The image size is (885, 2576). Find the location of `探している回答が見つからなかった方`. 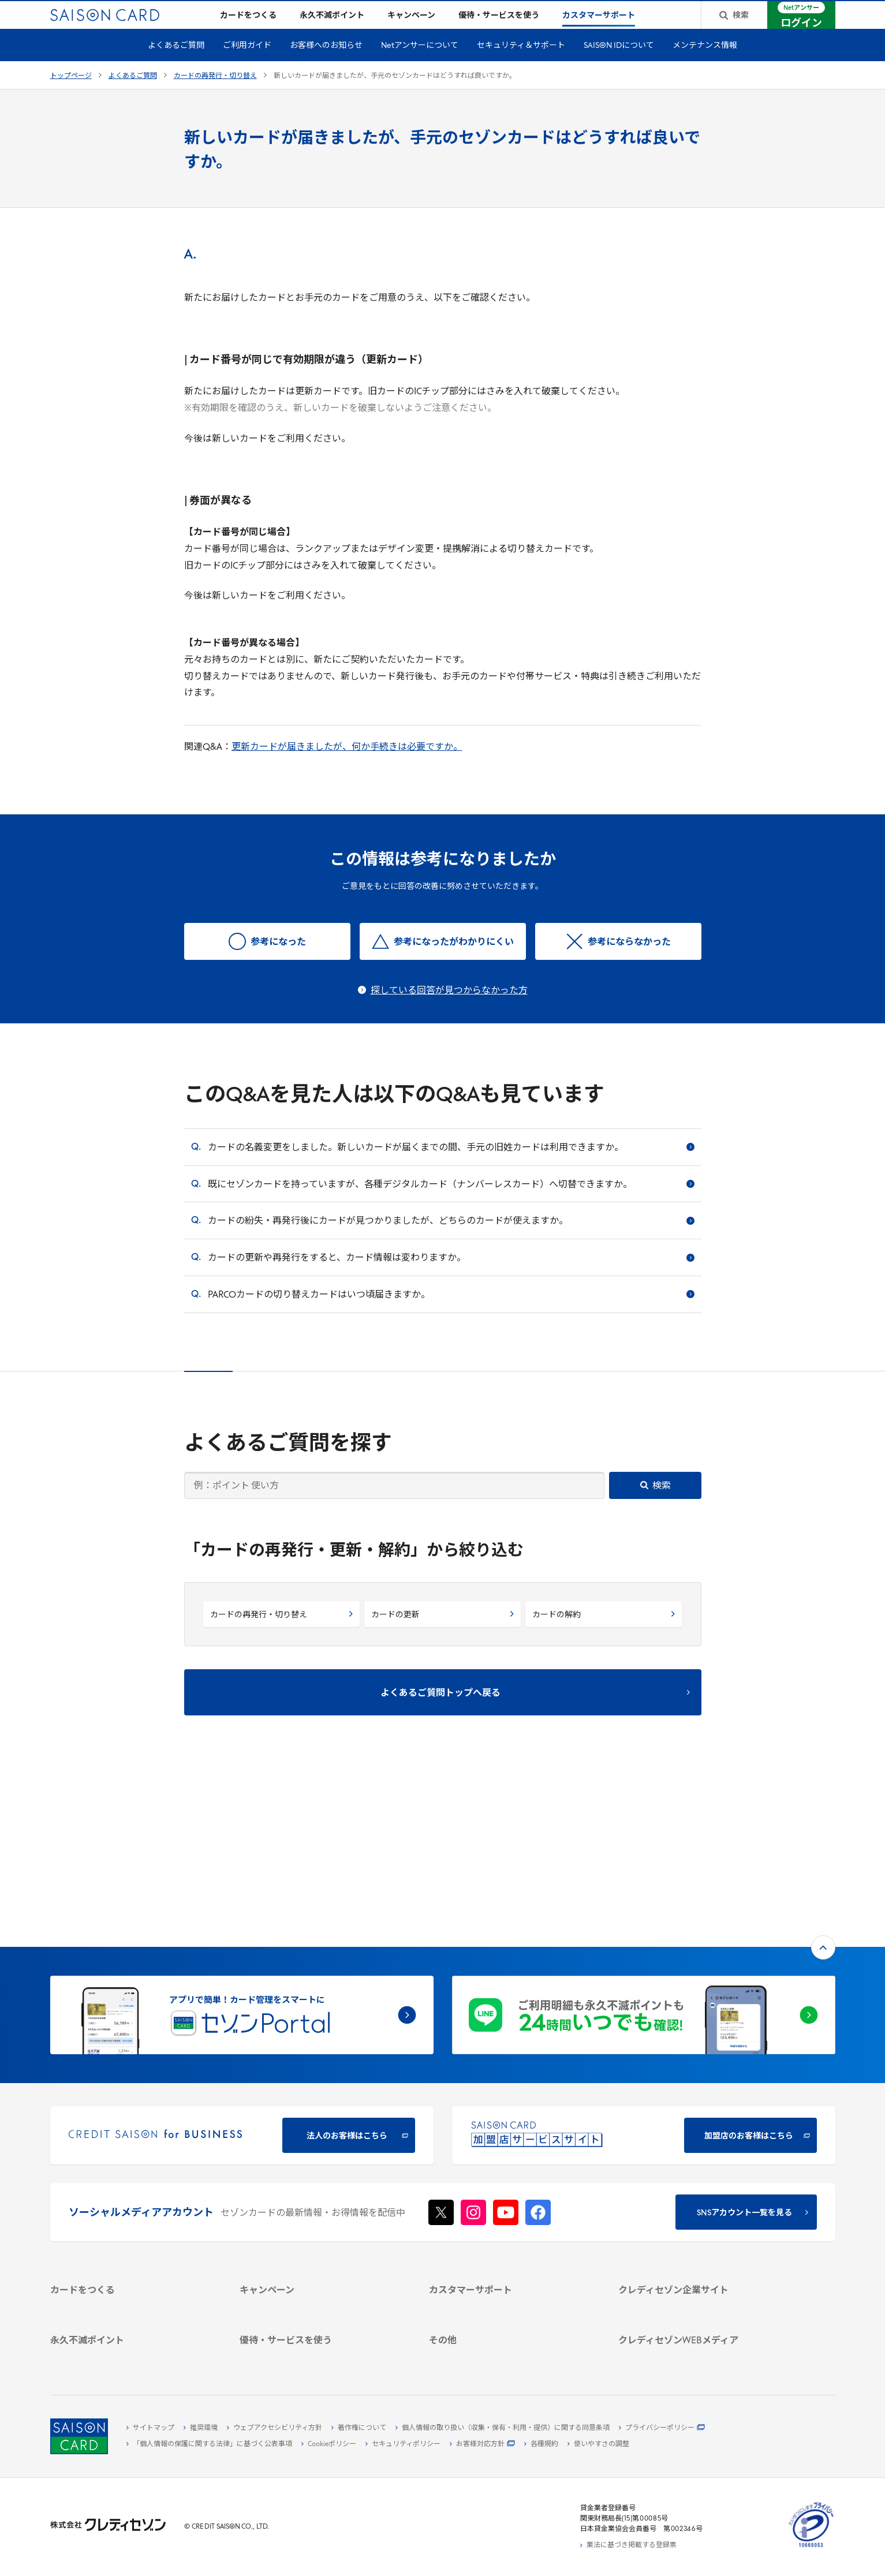

探している回答が見つからなかった方 is located at coordinates (449, 1009).